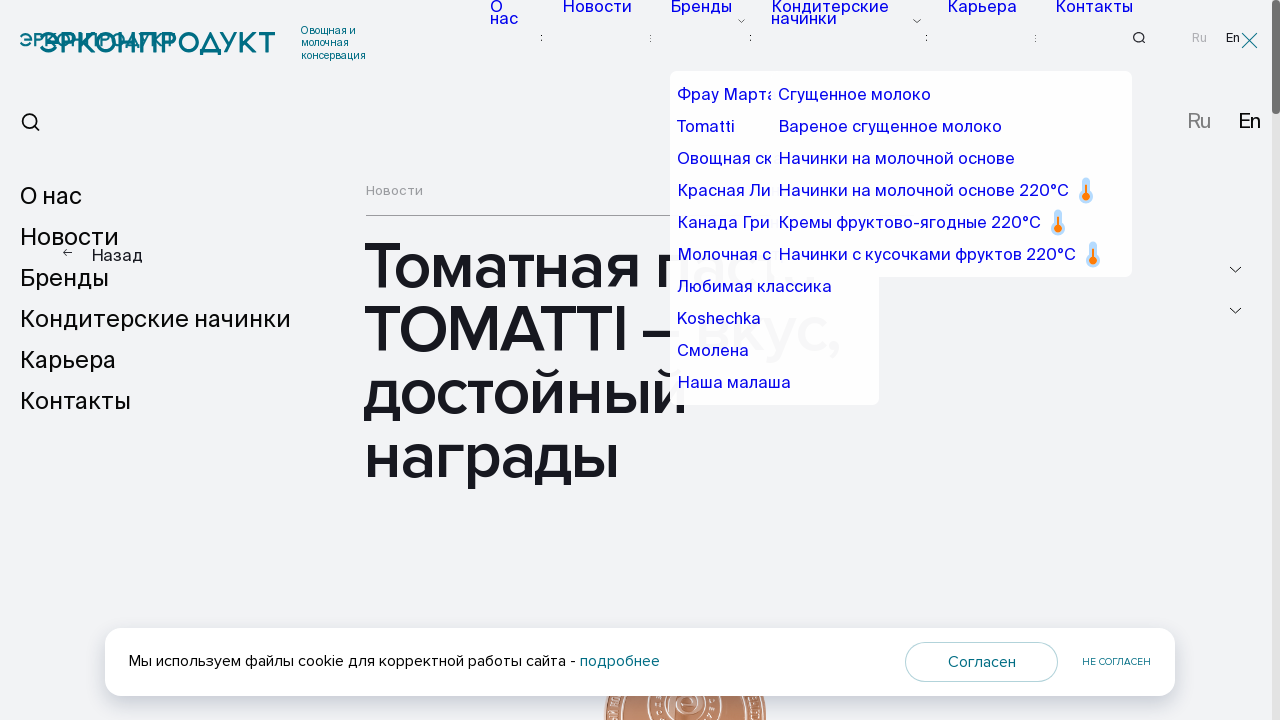  Describe the element at coordinates (970, 37) in the screenshot. I see `Карьера` at that location.